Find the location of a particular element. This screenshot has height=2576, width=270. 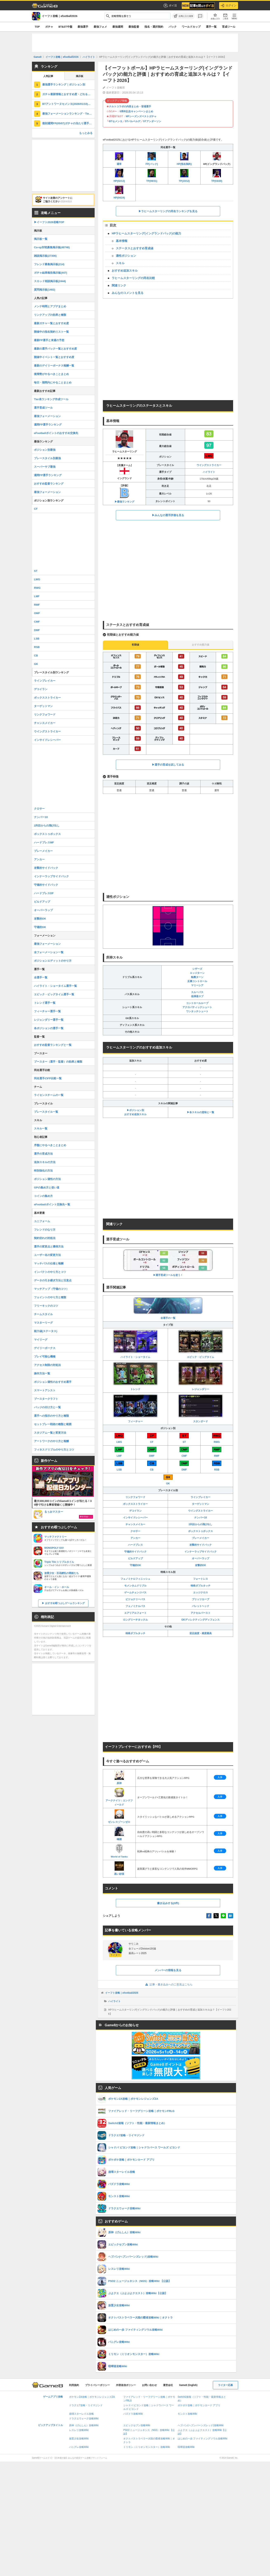

足裏コントロール is located at coordinates (197, 981).